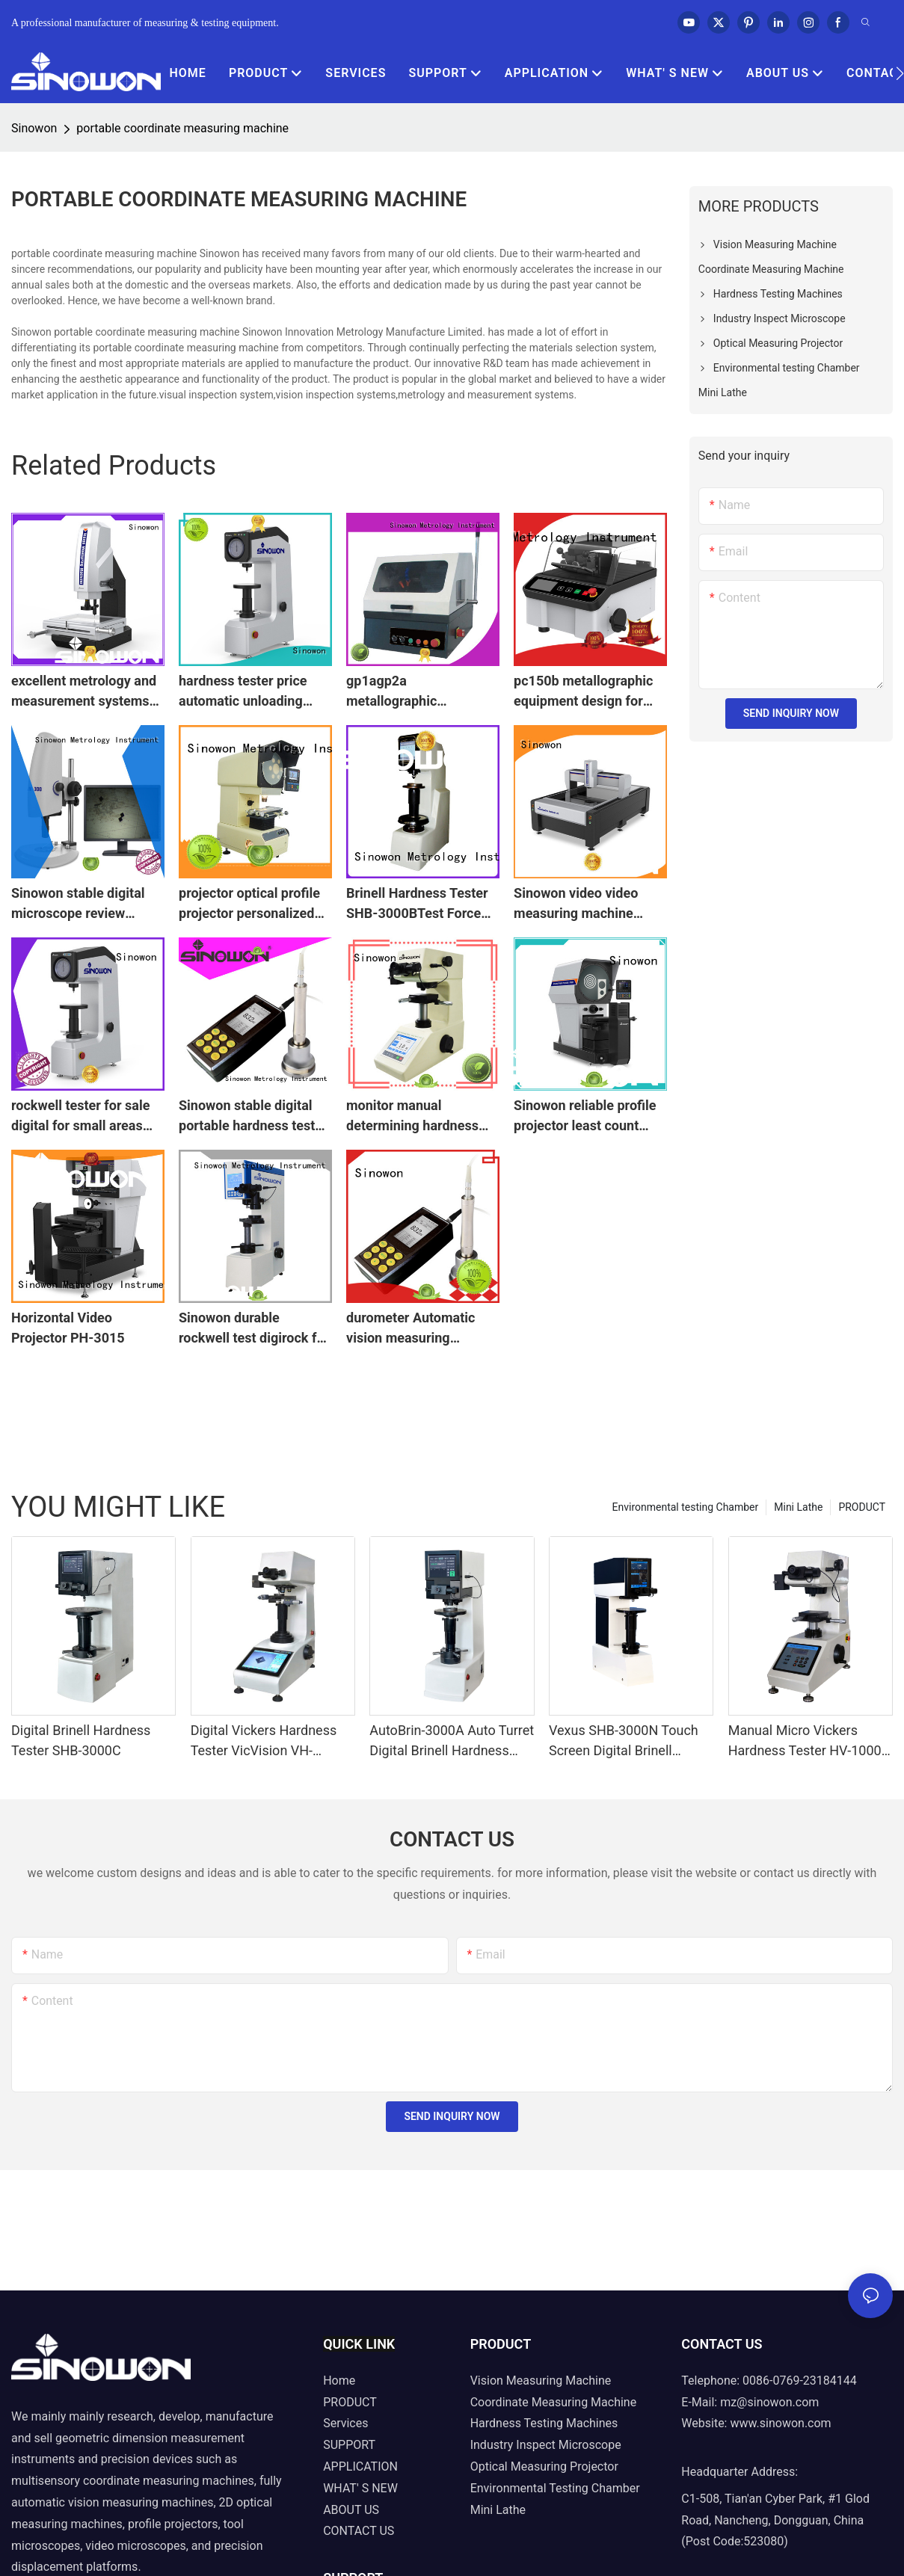 Image resolution: width=904 pixels, height=2576 pixels. I want to click on rockwell tester for sale digital for small areas Sinowon, so click(80, 1116).